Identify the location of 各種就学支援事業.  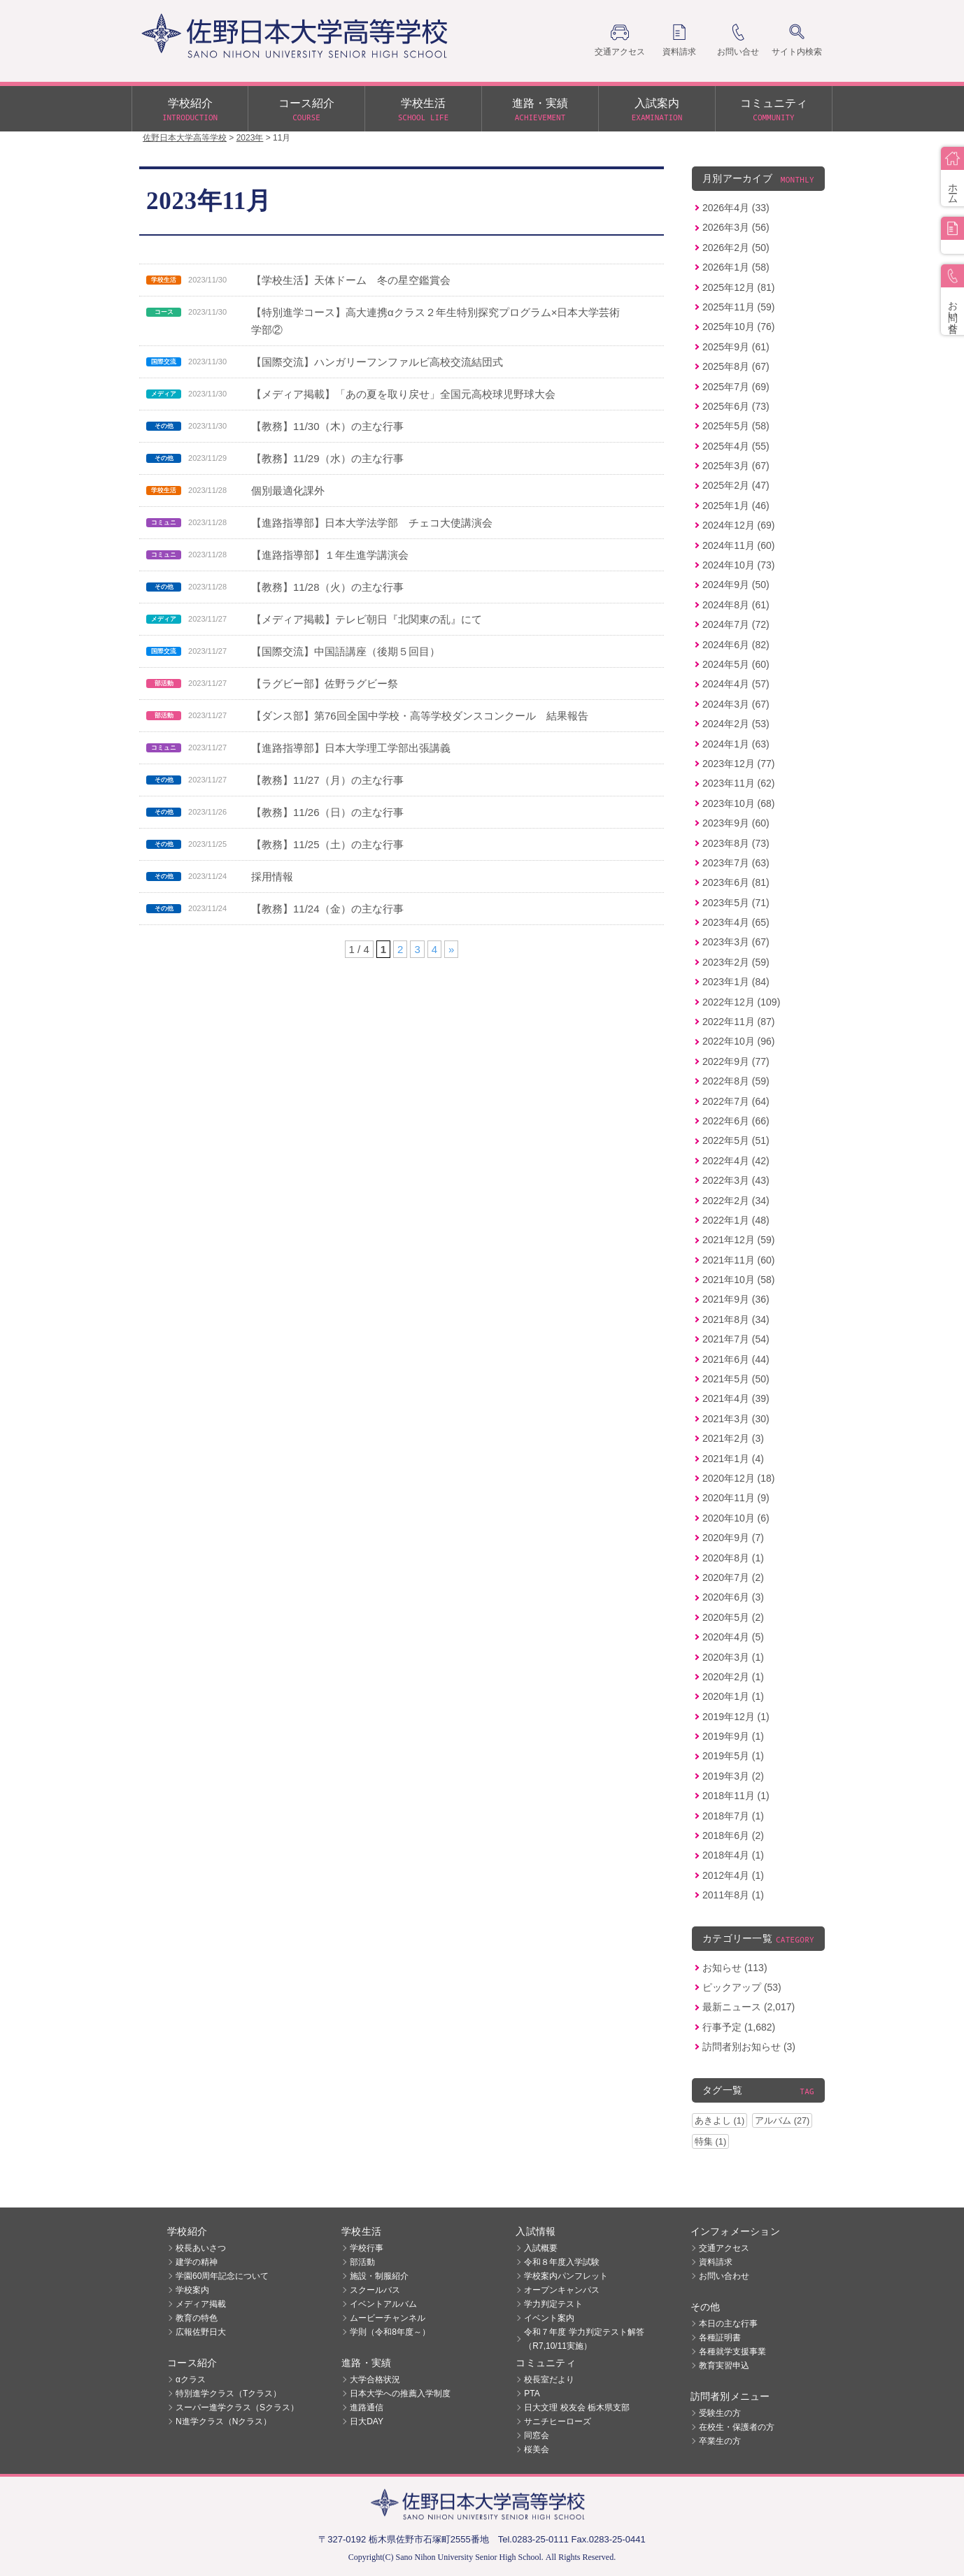
(732, 2351).